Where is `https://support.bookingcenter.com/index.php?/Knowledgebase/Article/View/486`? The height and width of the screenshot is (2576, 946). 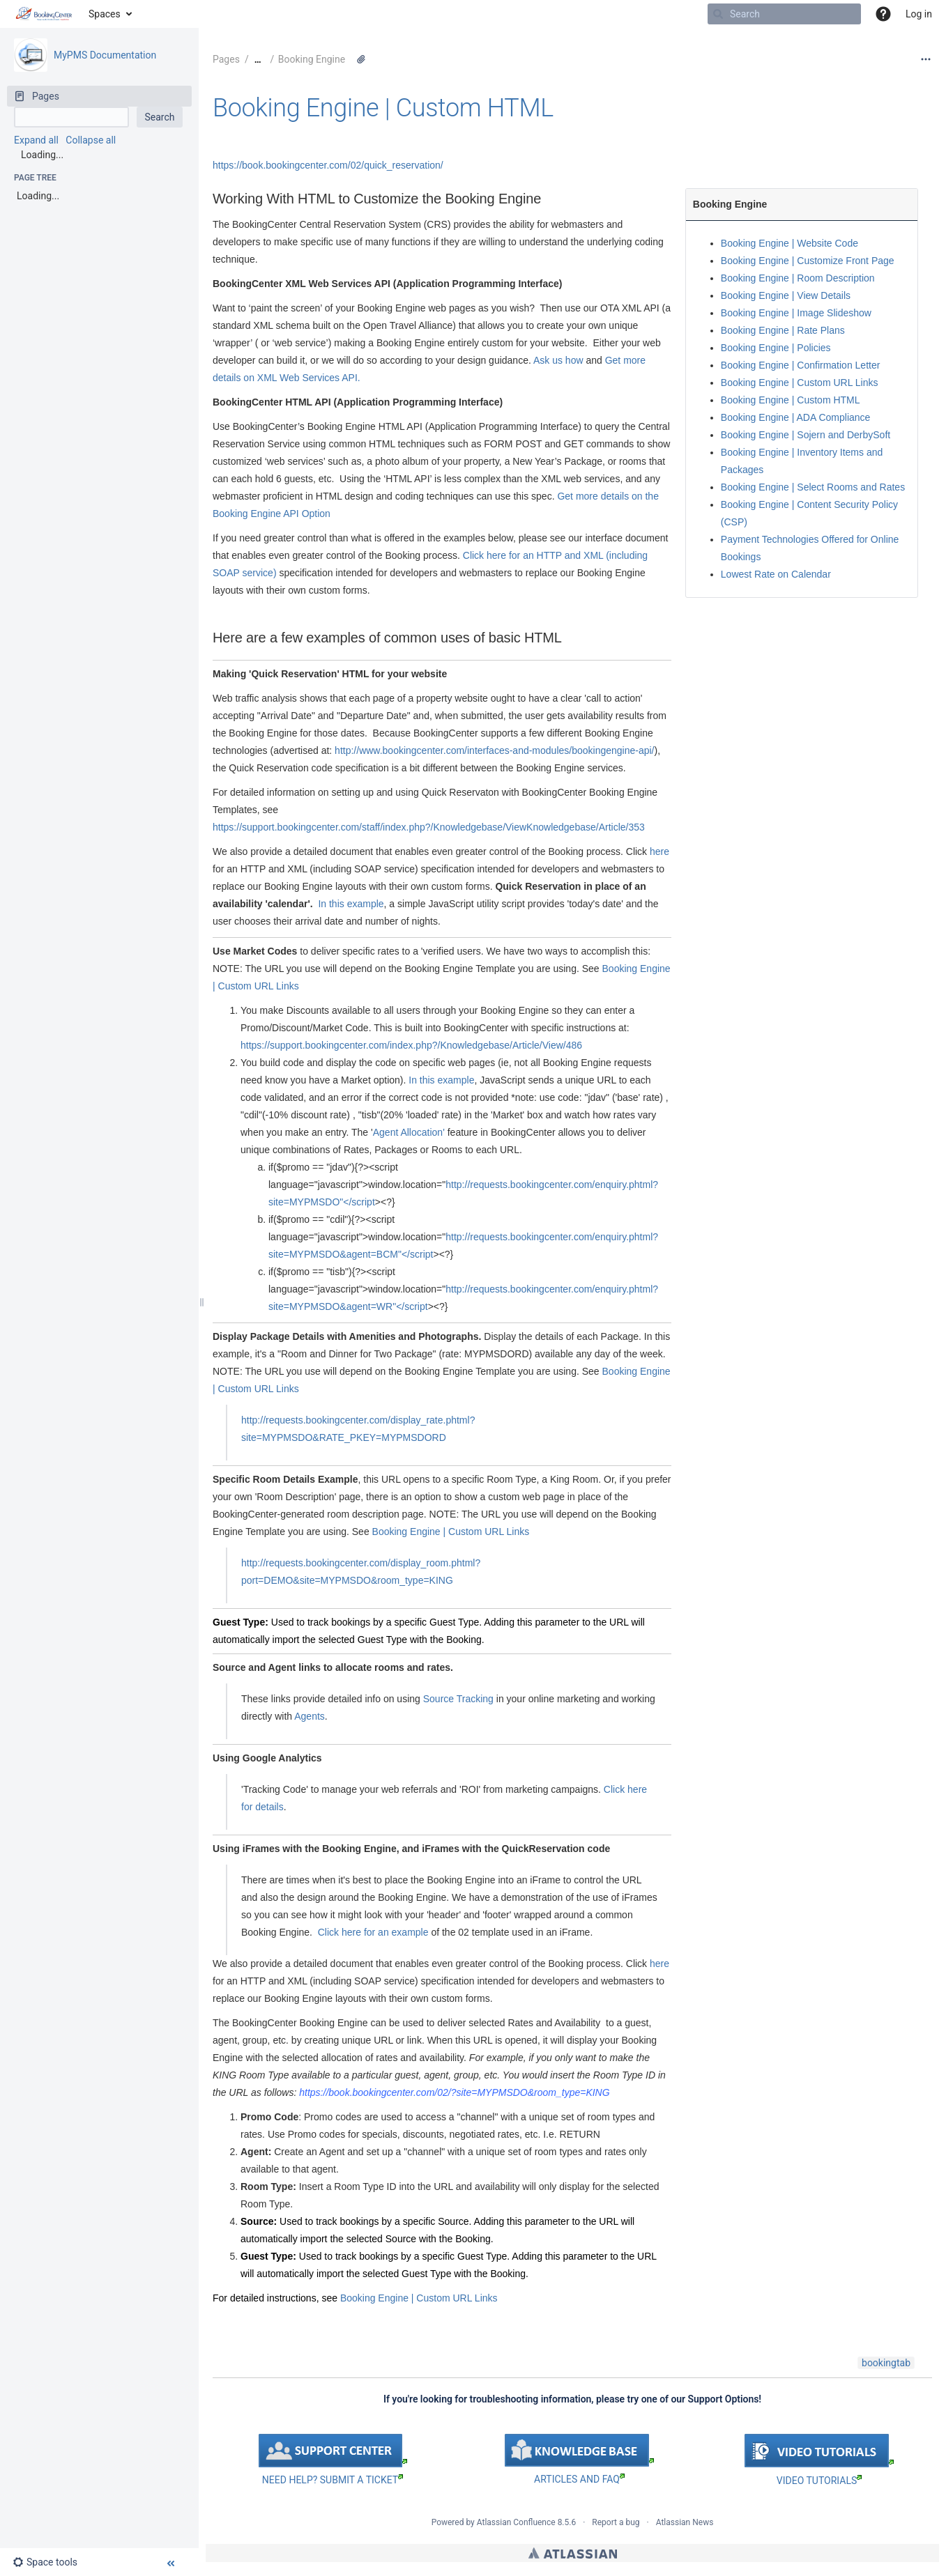 https://support.bookingcenter.com/index.php?/Knowledgebase/Article/View/486 is located at coordinates (411, 1045).